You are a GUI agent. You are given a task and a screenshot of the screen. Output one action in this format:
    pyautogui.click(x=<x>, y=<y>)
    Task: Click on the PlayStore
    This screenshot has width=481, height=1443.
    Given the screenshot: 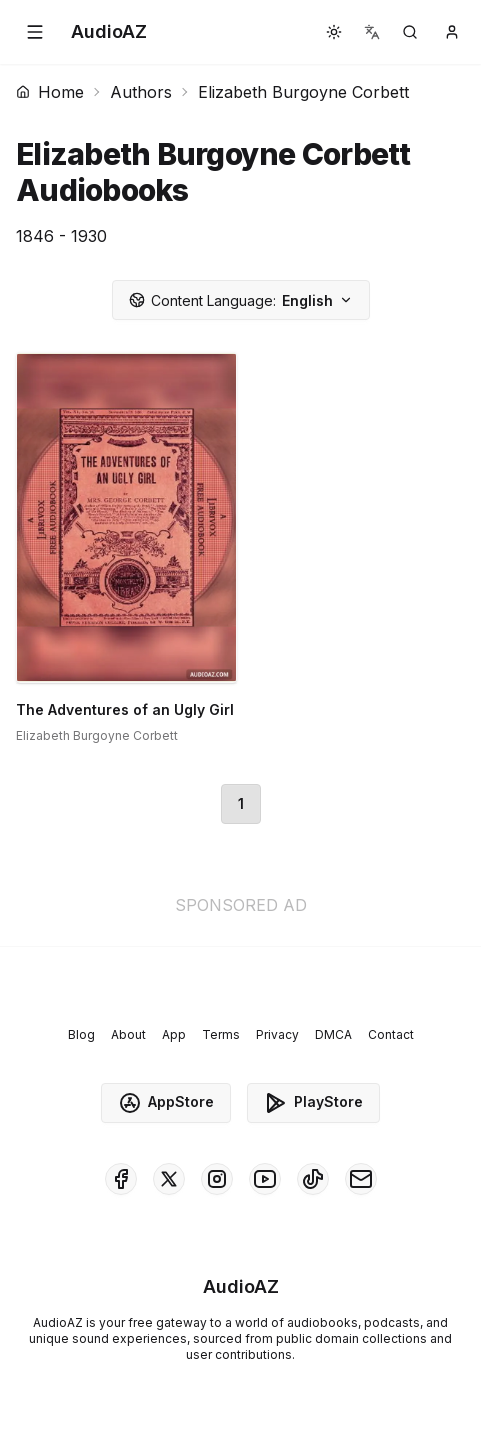 What is the action you would take?
    pyautogui.click(x=313, y=1103)
    